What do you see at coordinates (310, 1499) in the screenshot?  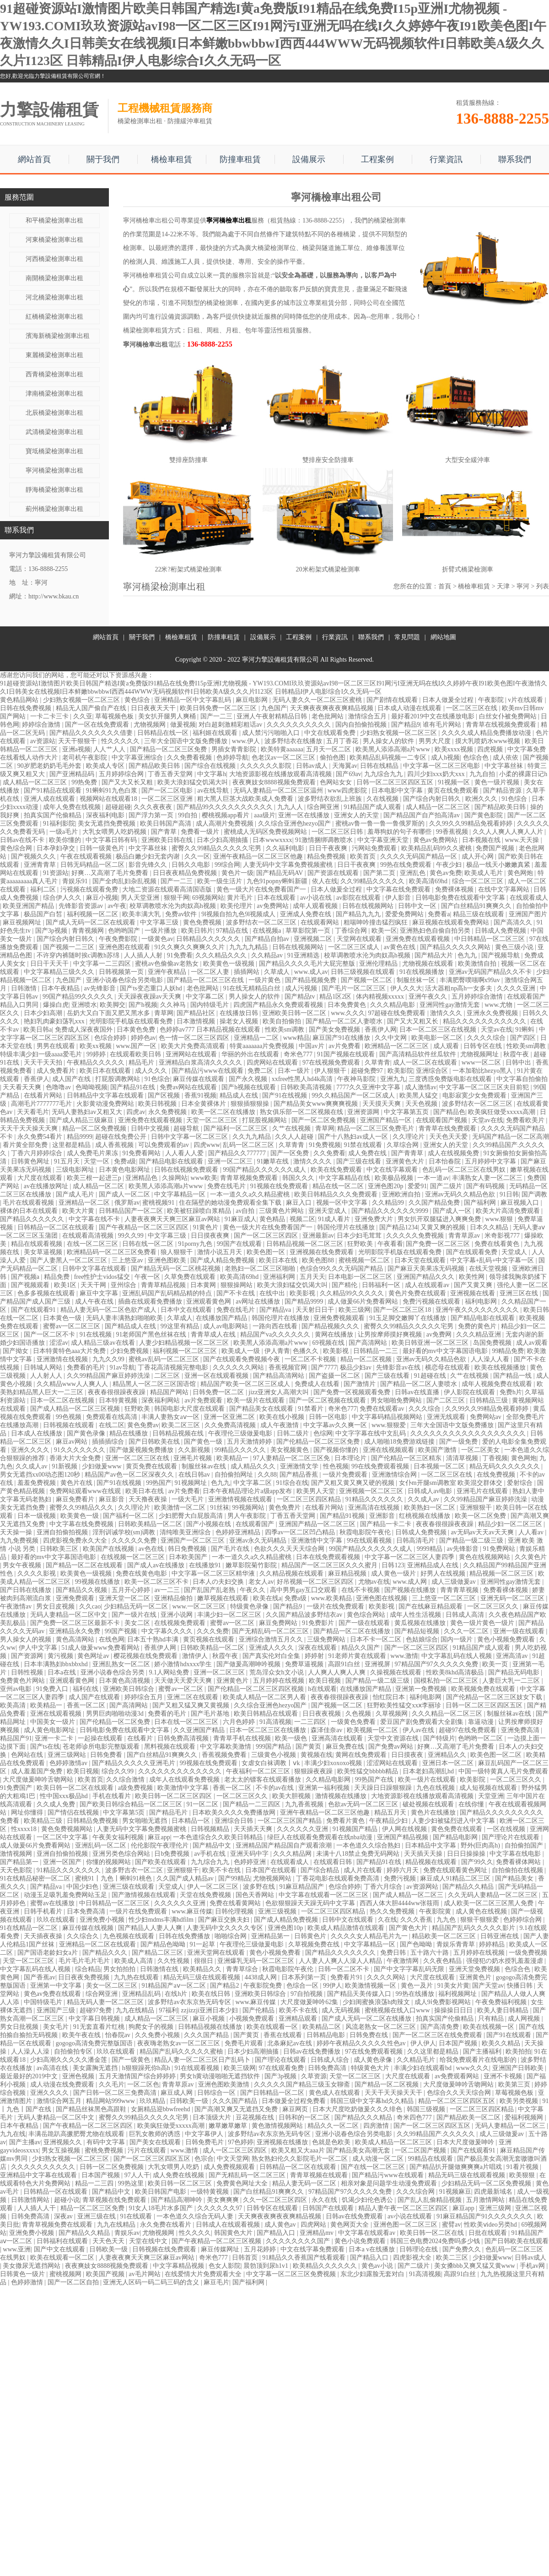 I see `一区二区三区四区精品` at bounding box center [310, 1499].